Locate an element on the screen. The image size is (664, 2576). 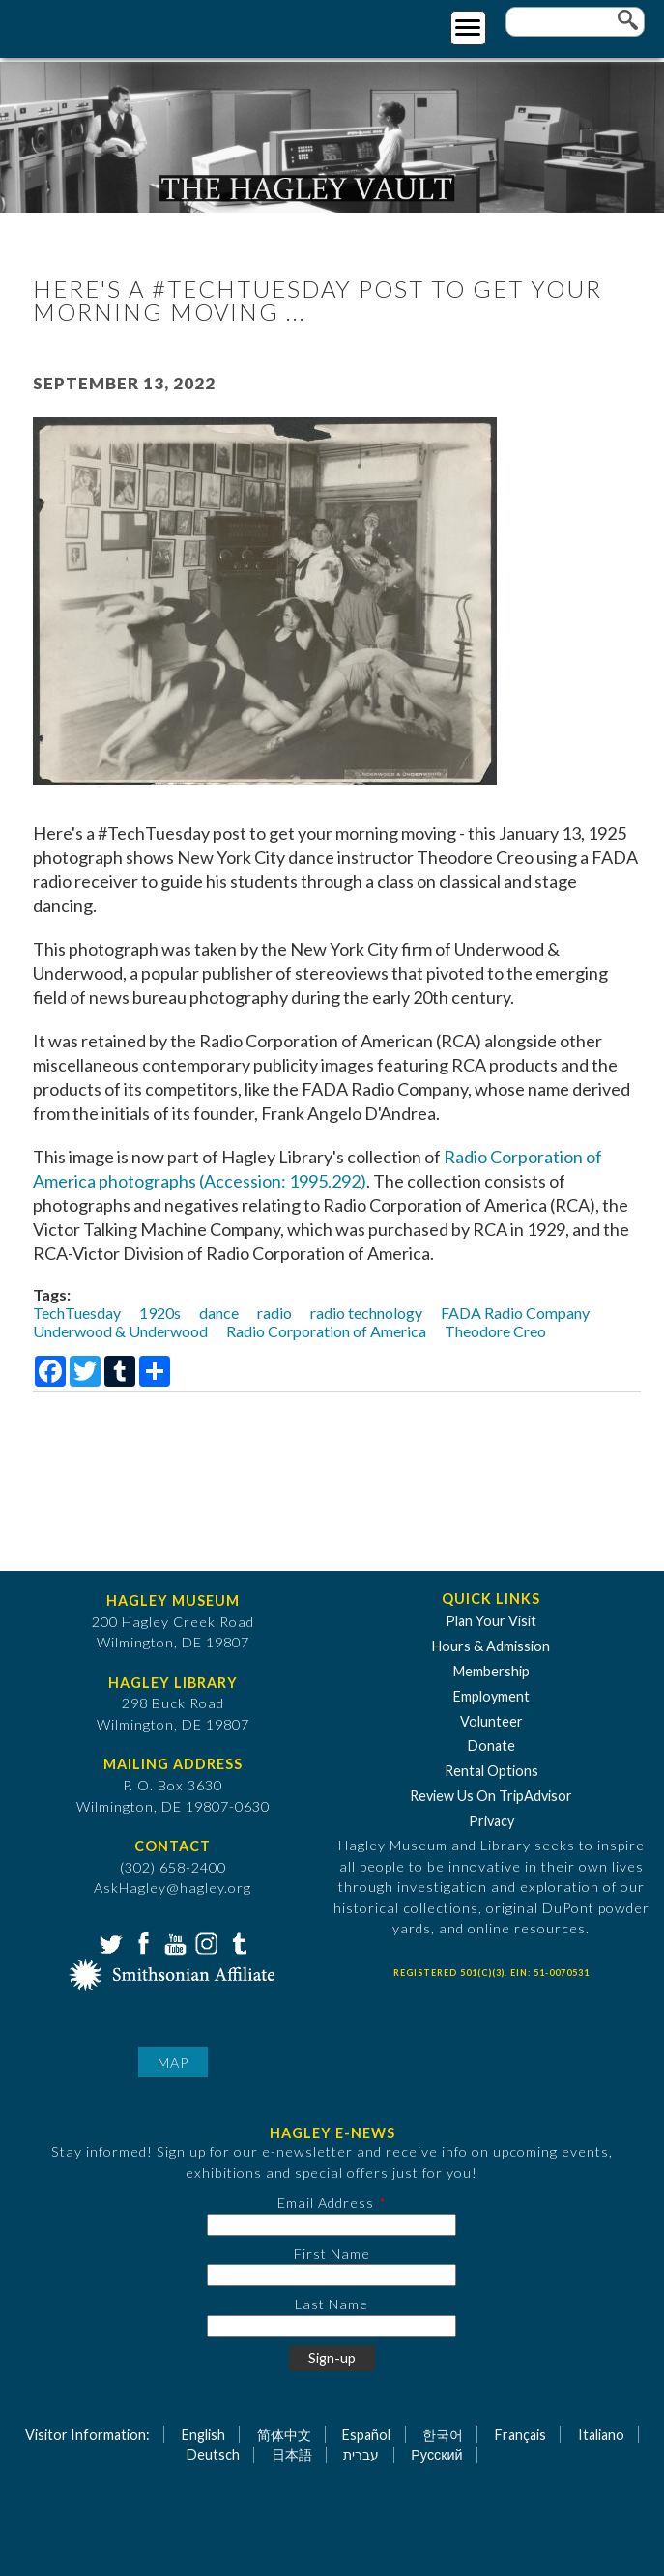
한국어 is located at coordinates (442, 2434).